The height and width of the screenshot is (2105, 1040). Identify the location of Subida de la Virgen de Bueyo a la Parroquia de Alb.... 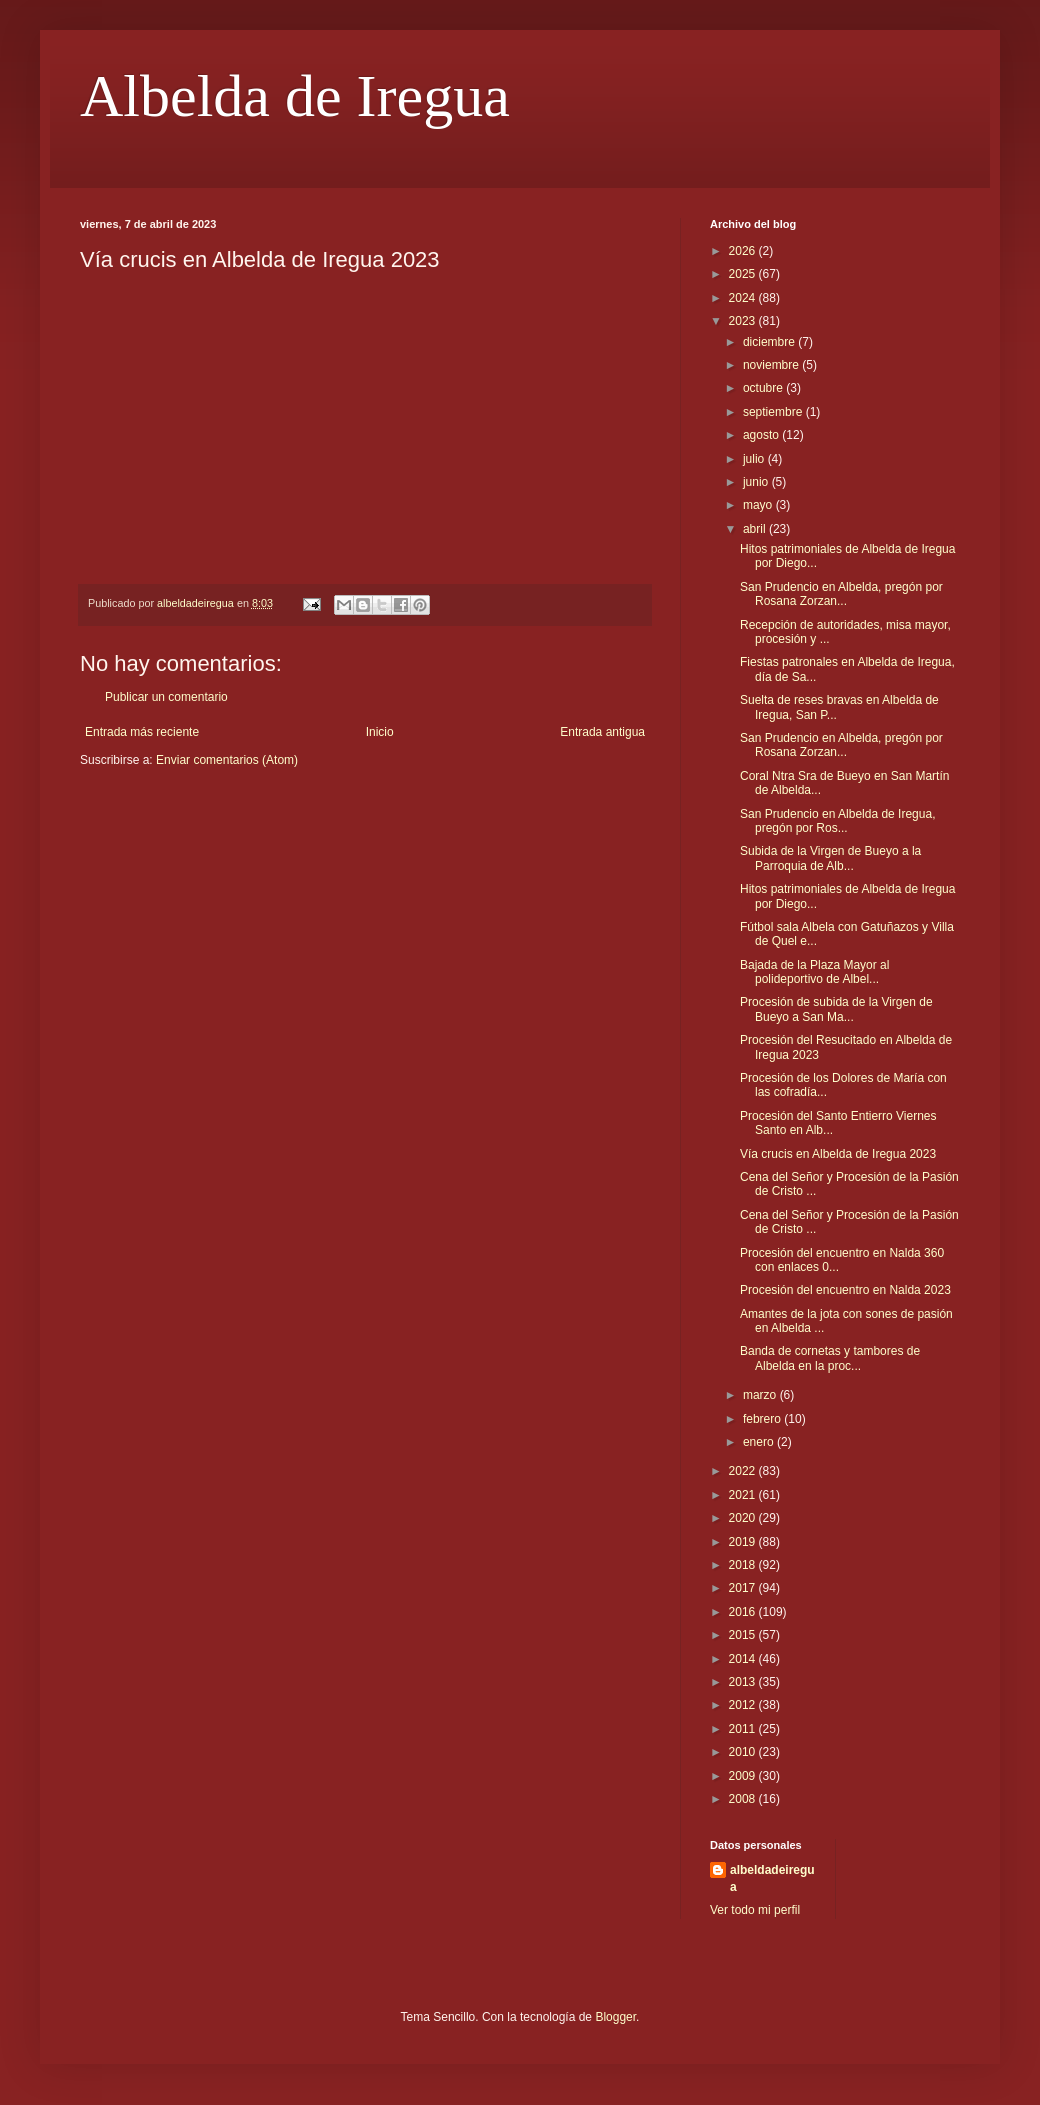
(830, 858).